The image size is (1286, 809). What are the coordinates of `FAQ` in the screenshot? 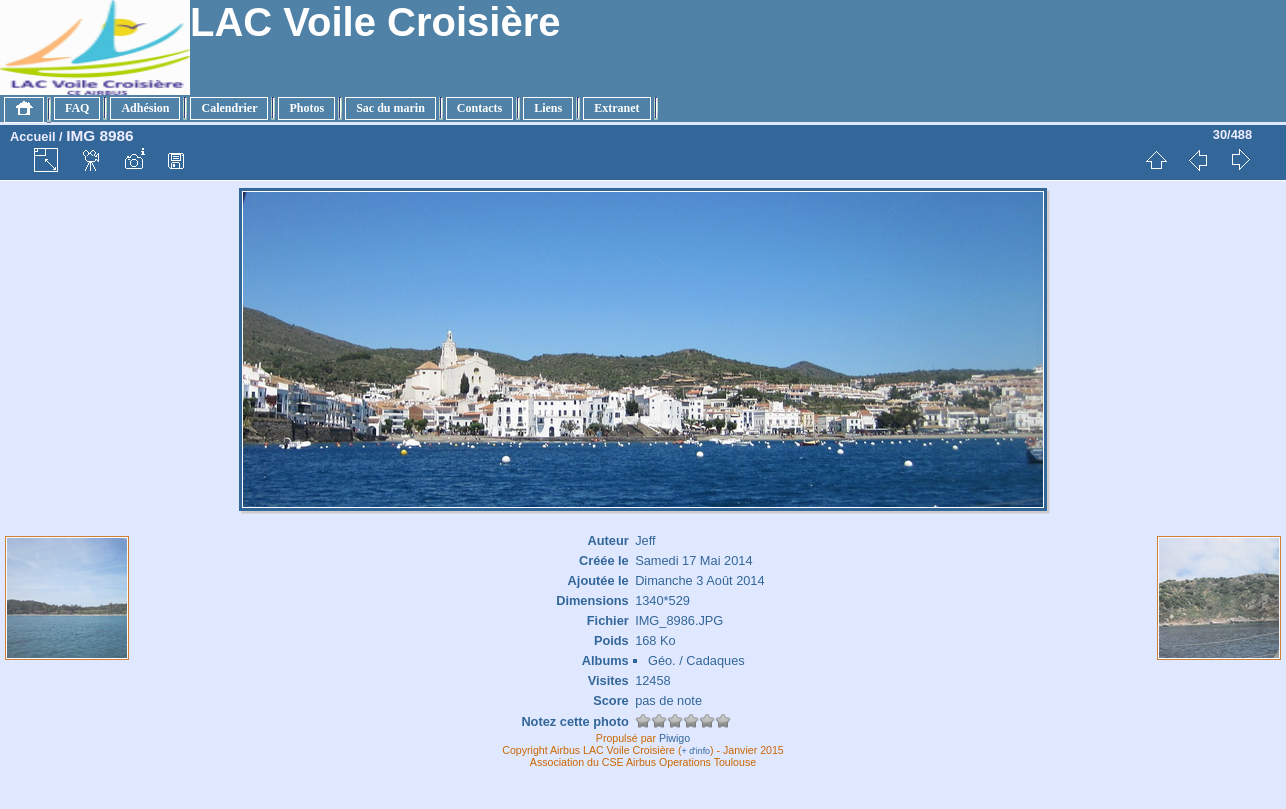 It's located at (77, 108).